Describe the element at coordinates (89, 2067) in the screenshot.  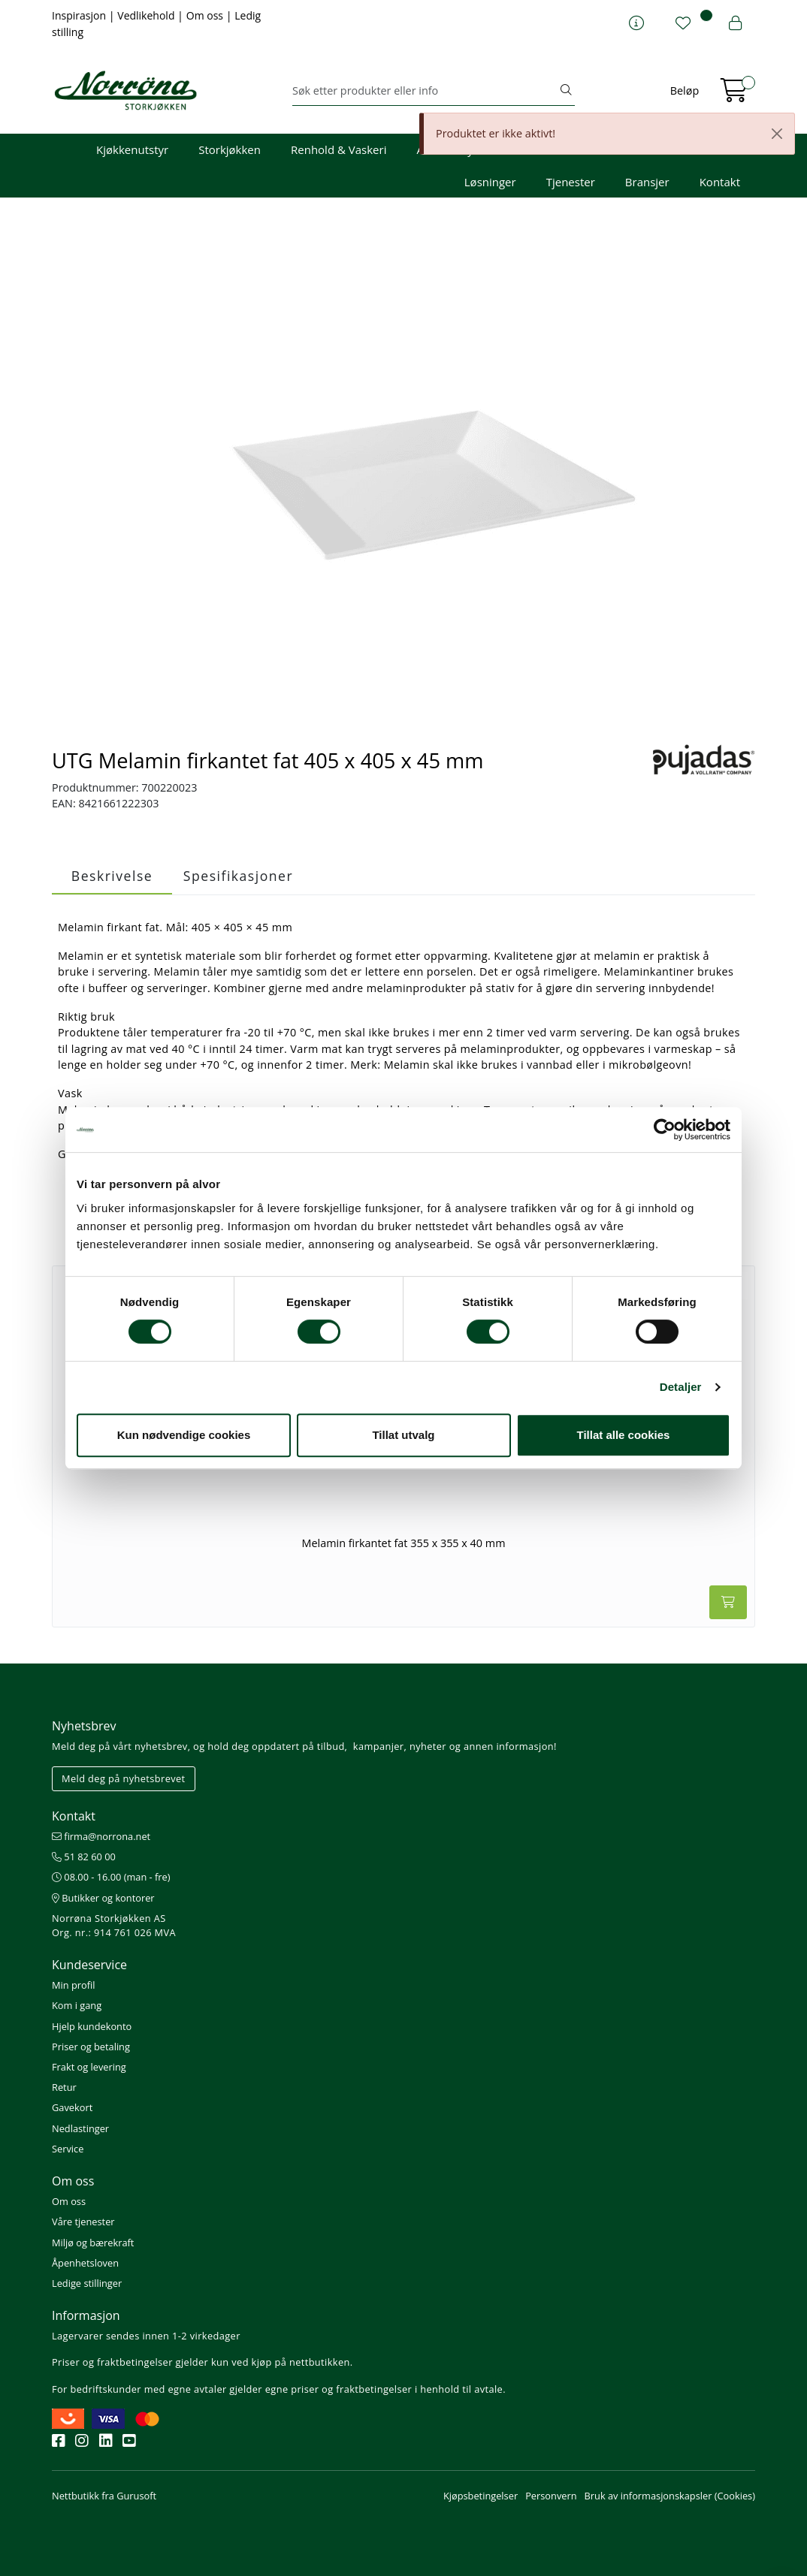
I see `Frakt og levering` at that location.